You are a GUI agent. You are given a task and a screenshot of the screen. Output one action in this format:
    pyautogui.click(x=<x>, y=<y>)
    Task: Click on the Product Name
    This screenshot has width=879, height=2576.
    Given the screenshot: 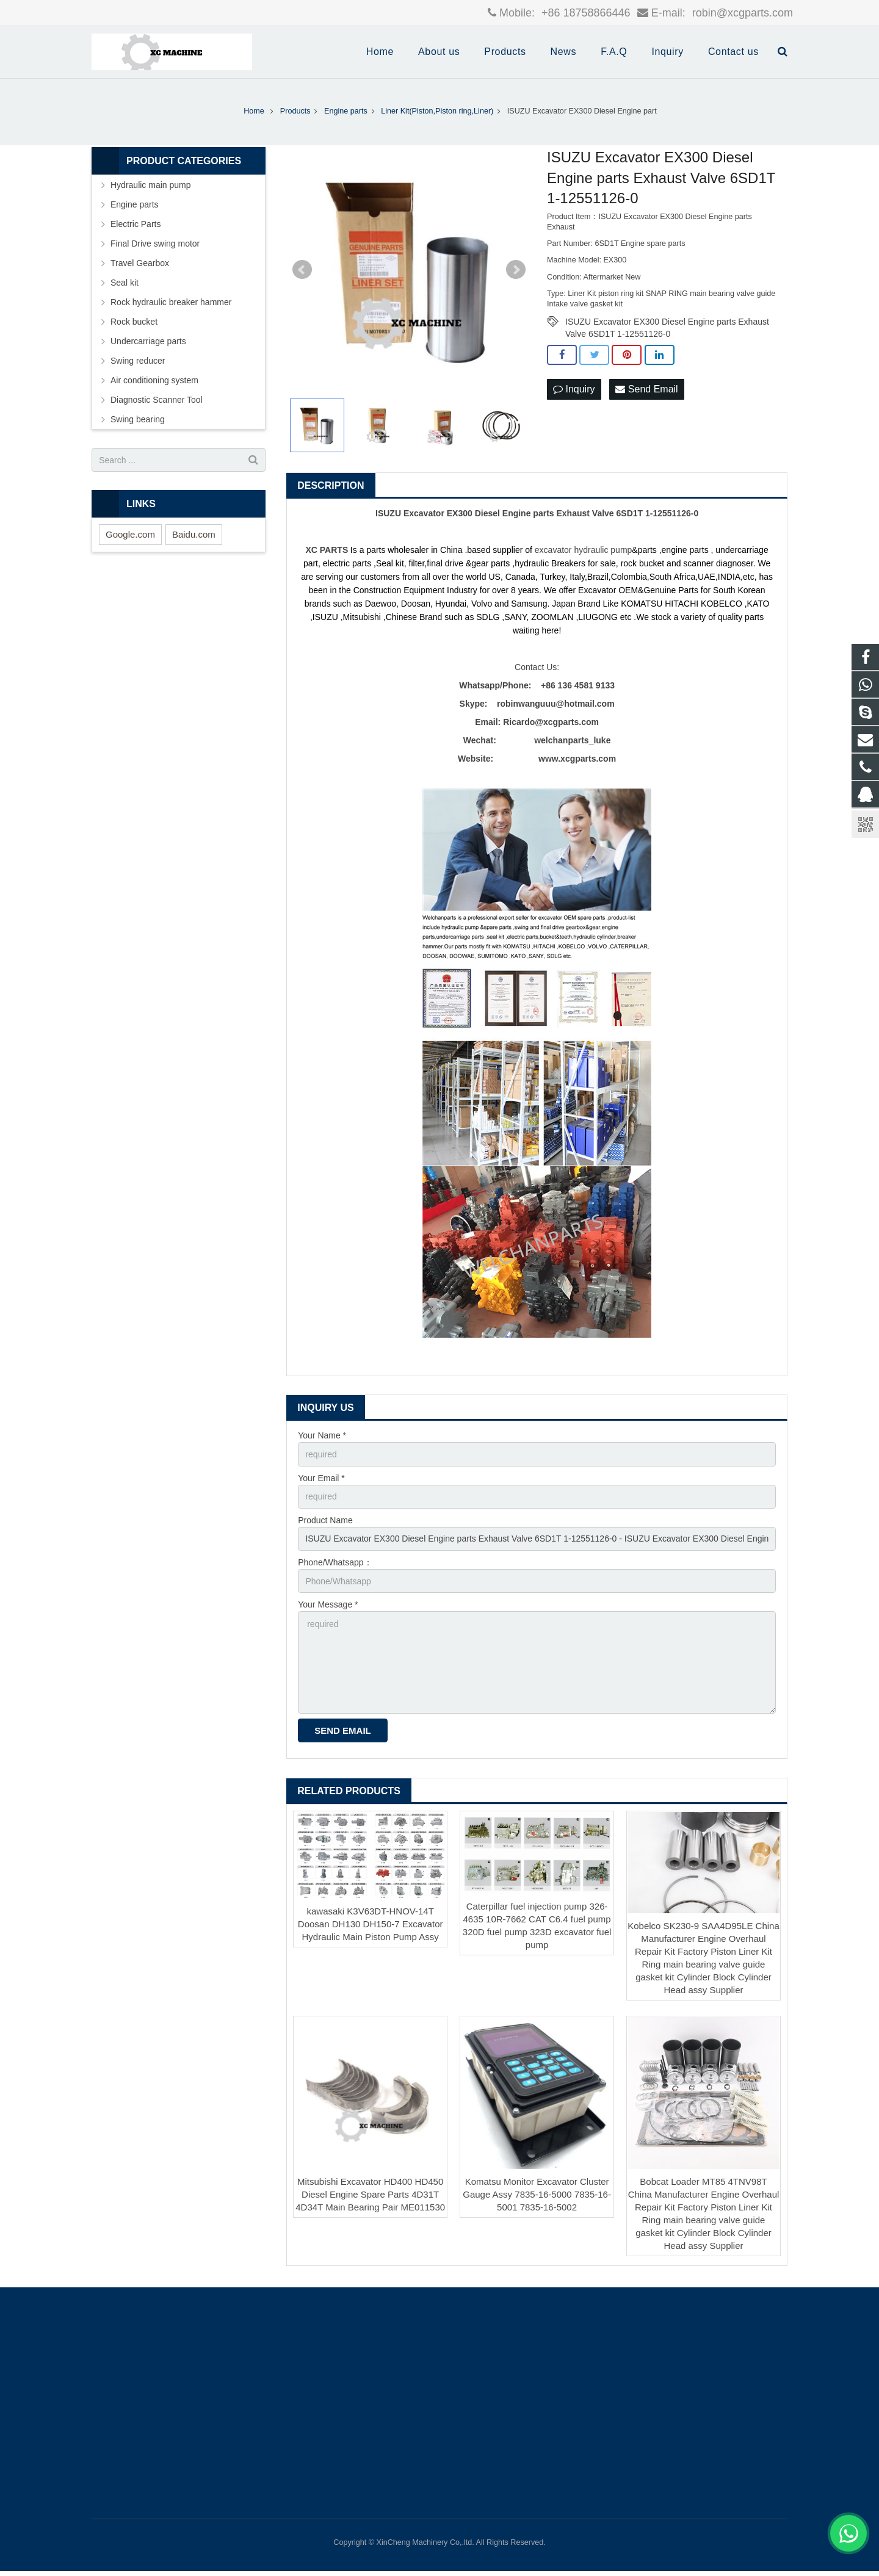 What is the action you would take?
    pyautogui.click(x=325, y=1520)
    